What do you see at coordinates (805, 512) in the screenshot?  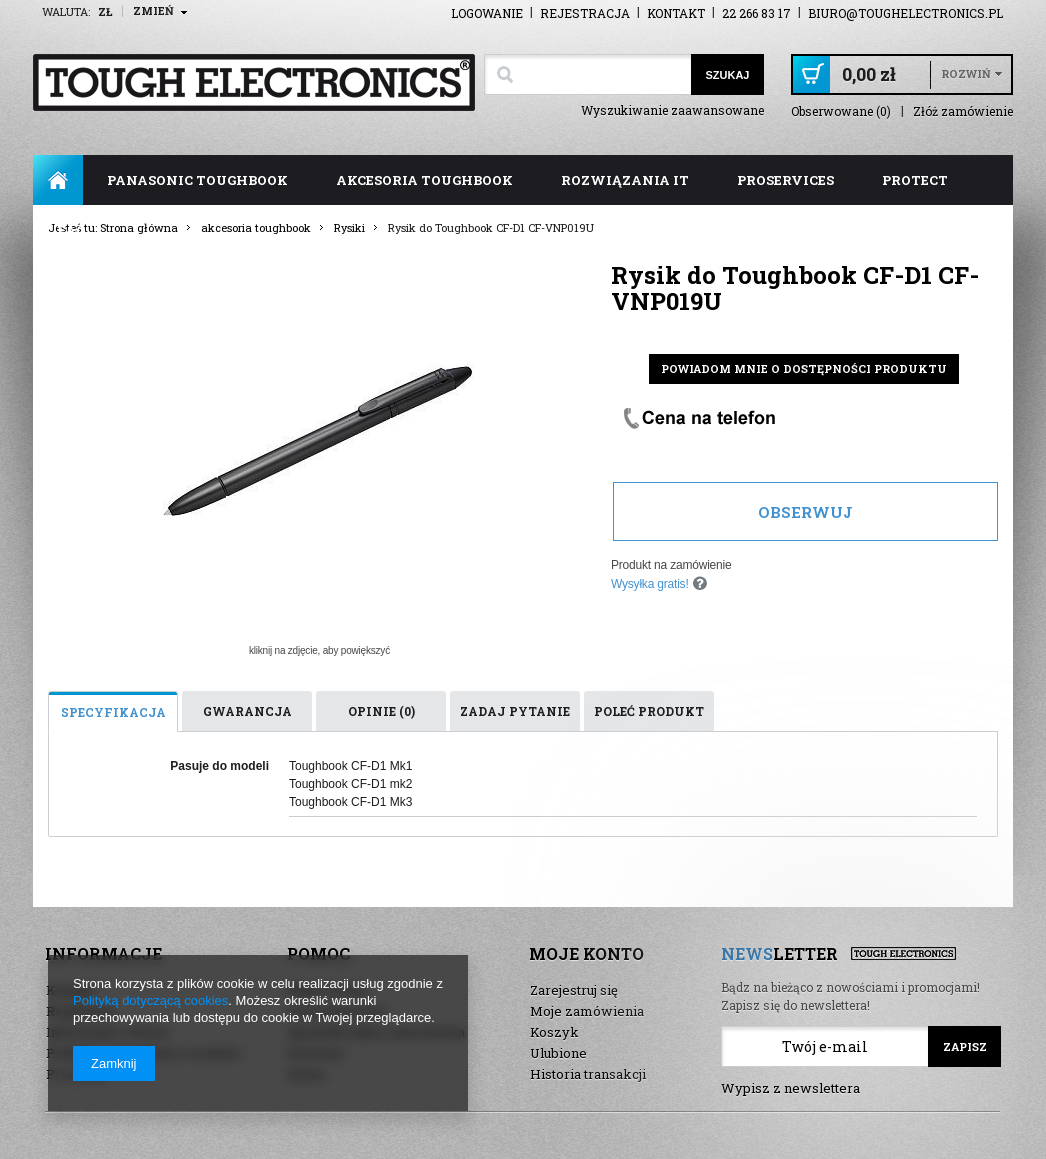 I see `Obserwuj` at bounding box center [805, 512].